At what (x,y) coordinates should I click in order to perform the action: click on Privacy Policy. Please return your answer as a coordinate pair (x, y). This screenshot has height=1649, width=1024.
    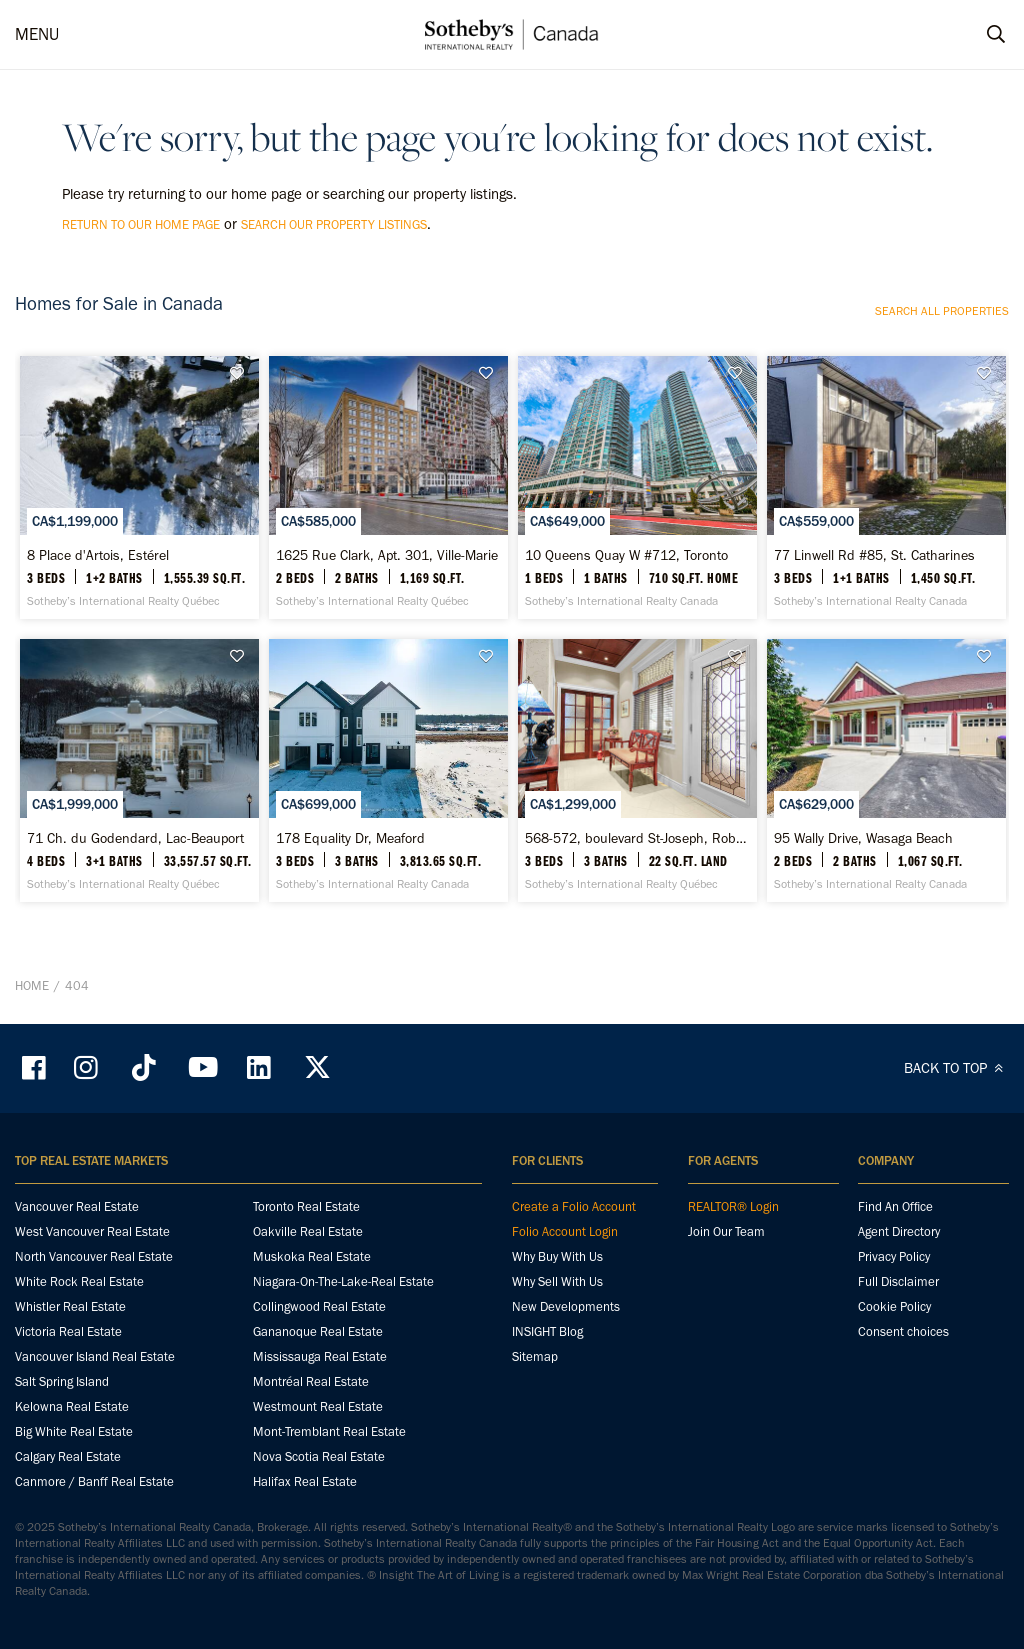
    Looking at the image, I should click on (894, 1256).